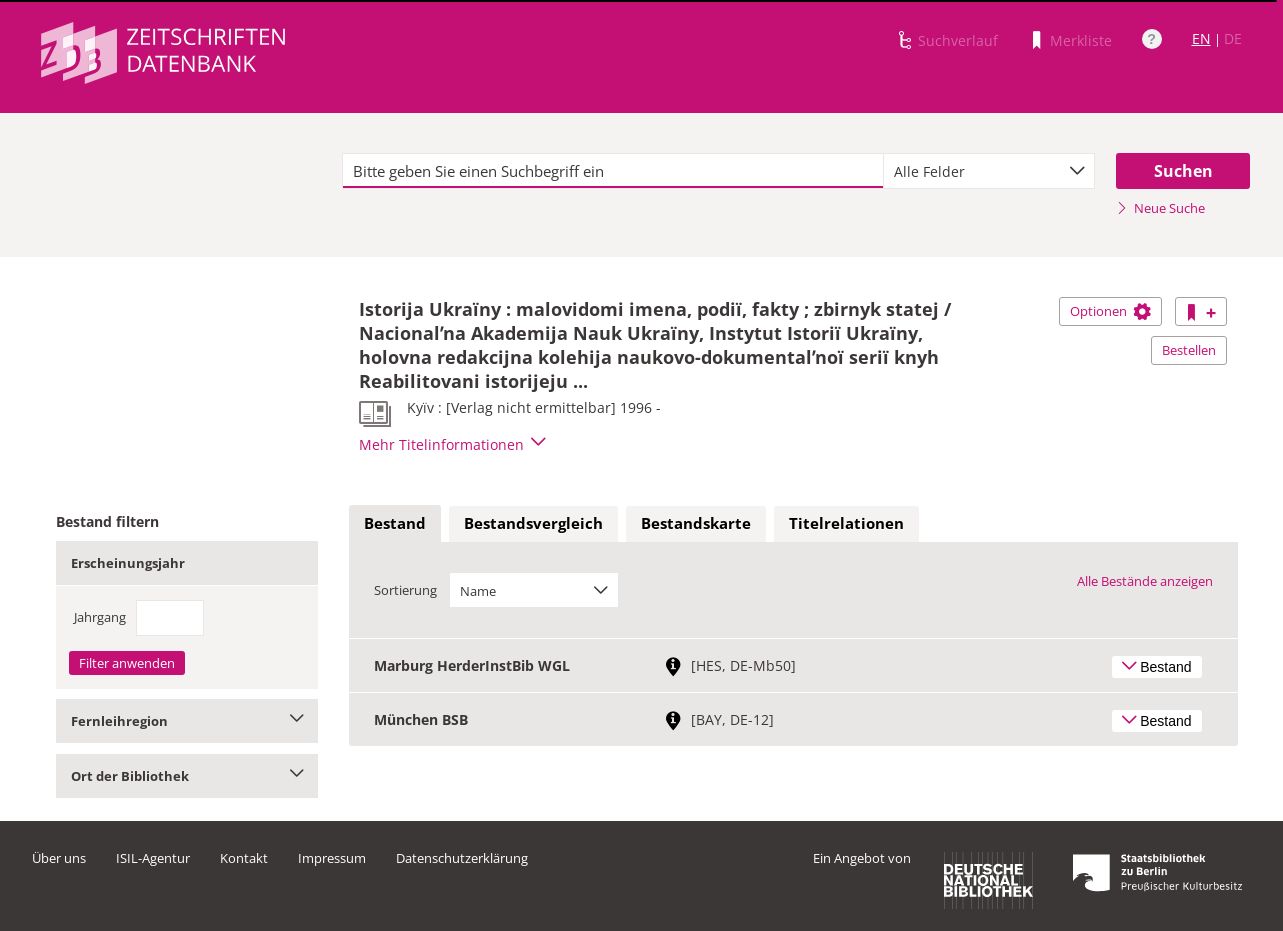 The width and height of the screenshot is (1283, 931). Describe the element at coordinates (846, 523) in the screenshot. I see `Titelrelationen` at that location.